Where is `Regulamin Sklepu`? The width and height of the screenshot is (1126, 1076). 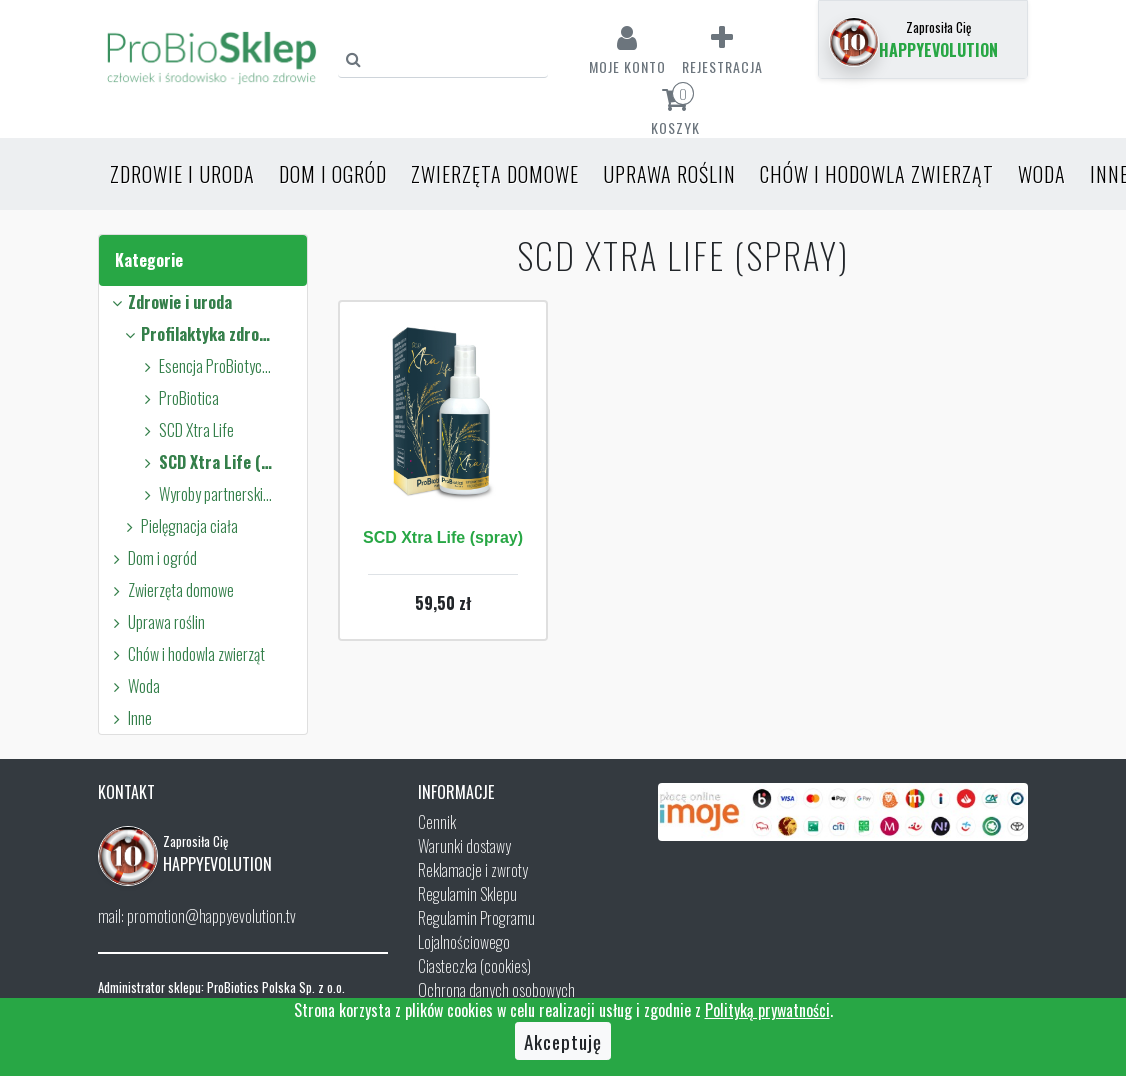
Regulamin Sklepu is located at coordinates (467, 894).